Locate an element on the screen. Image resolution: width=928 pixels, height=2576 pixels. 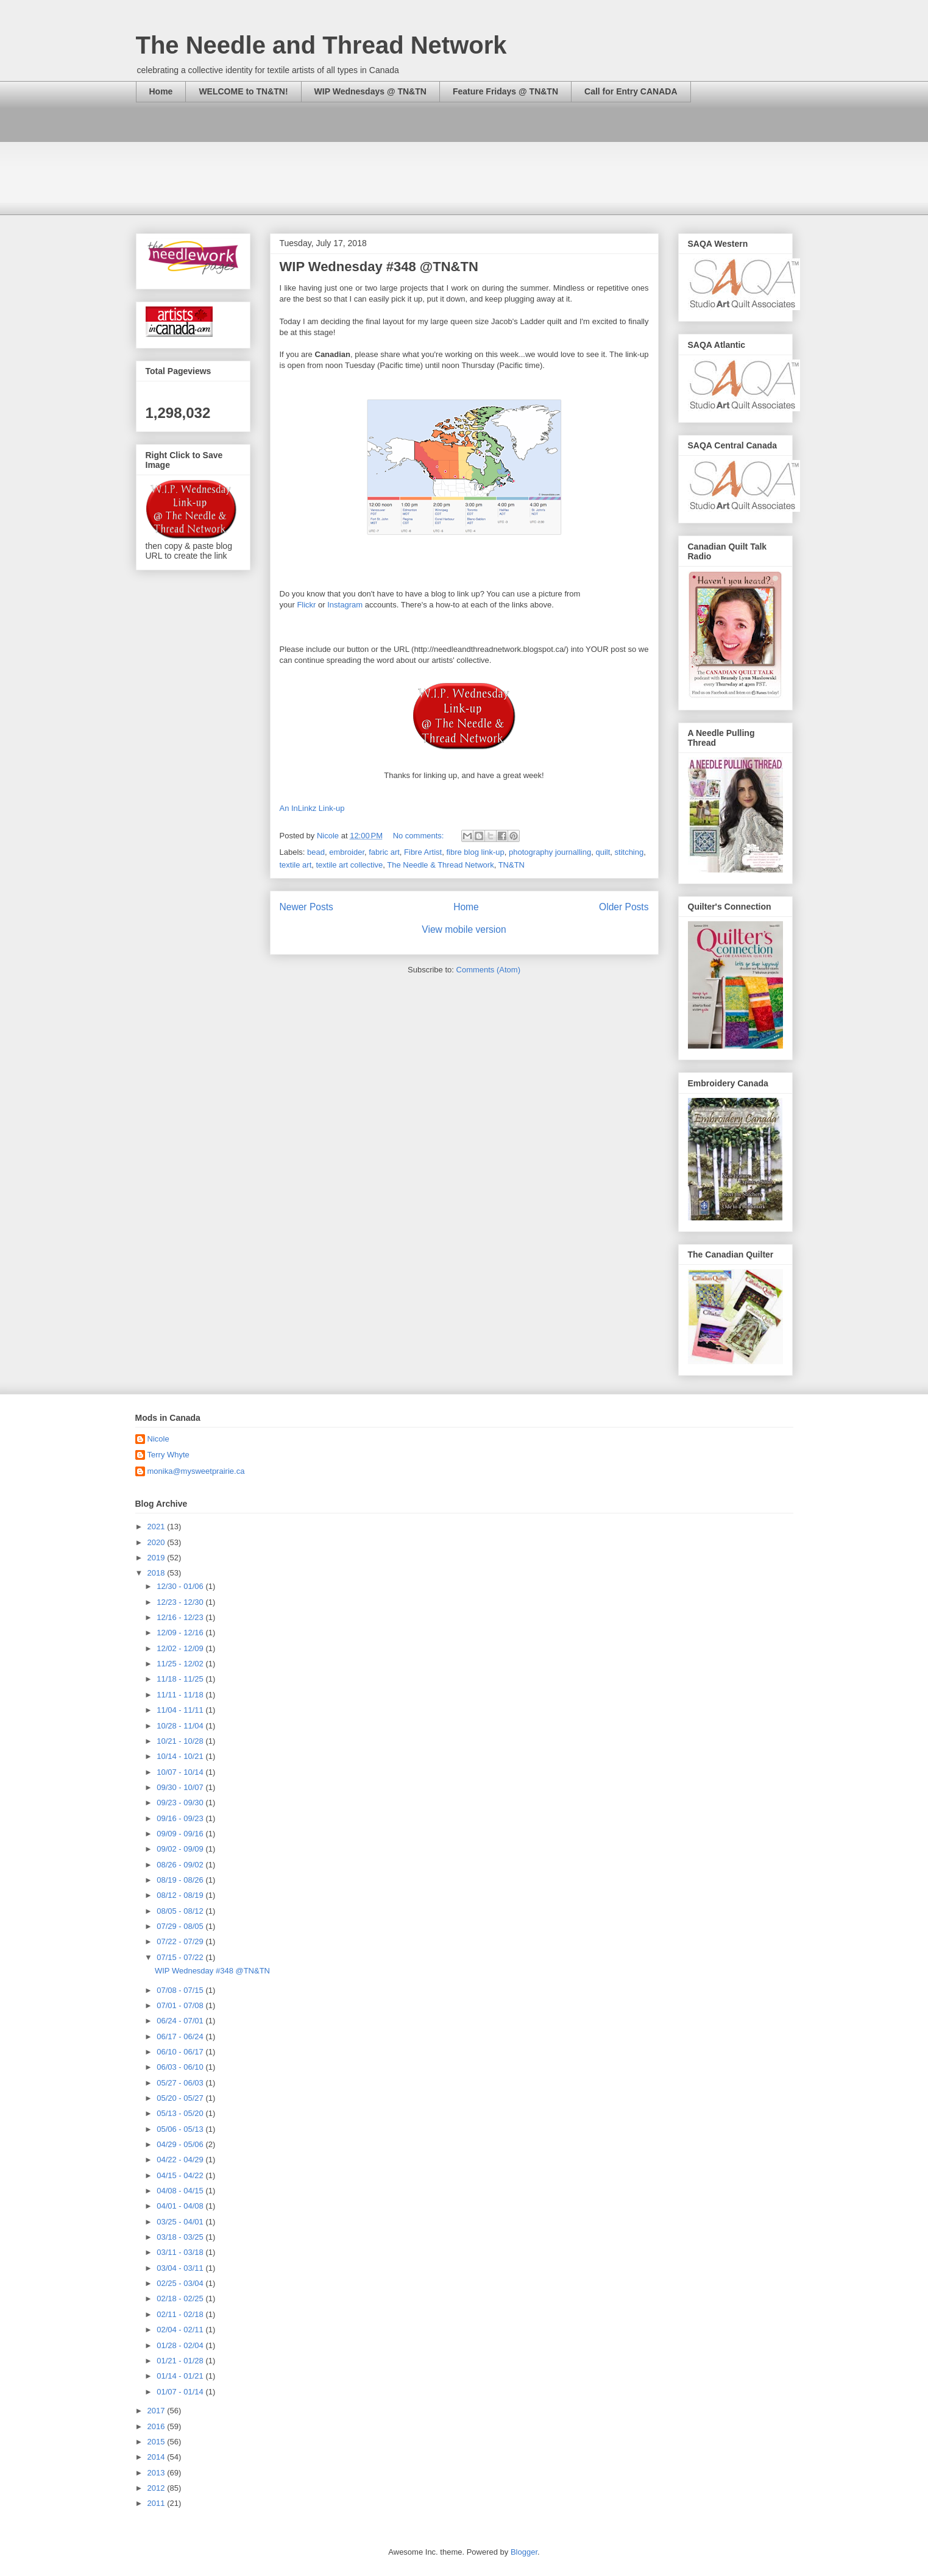
08/05 - 08/12 is located at coordinates (181, 1911).